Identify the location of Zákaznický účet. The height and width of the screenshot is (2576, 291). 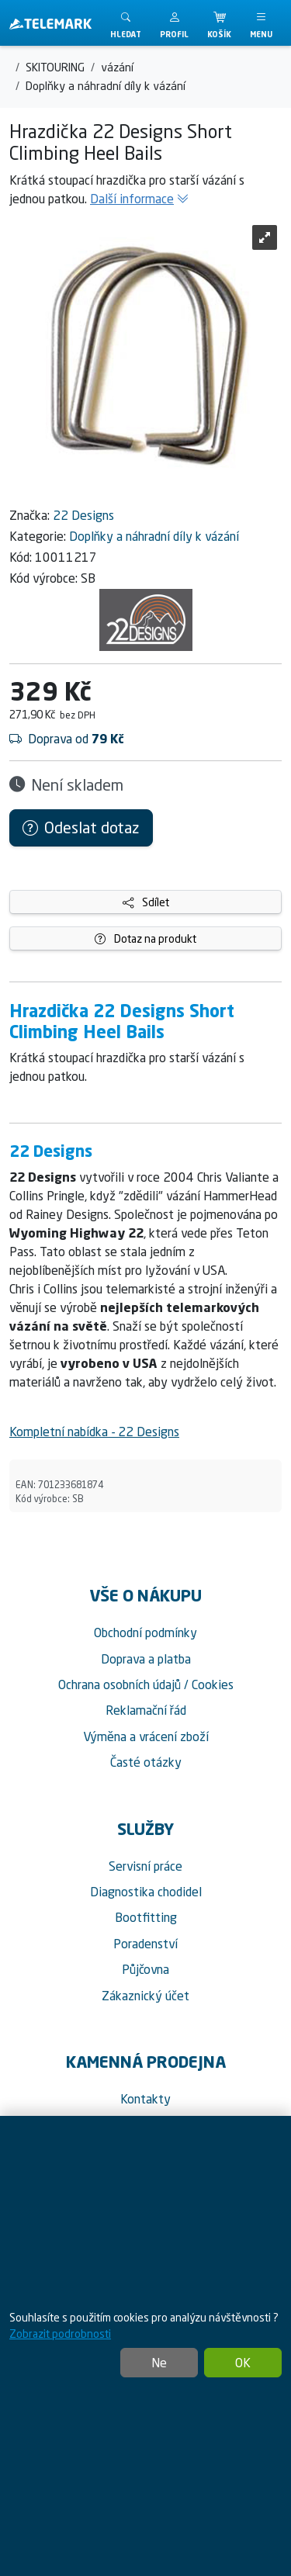
(145, 1995).